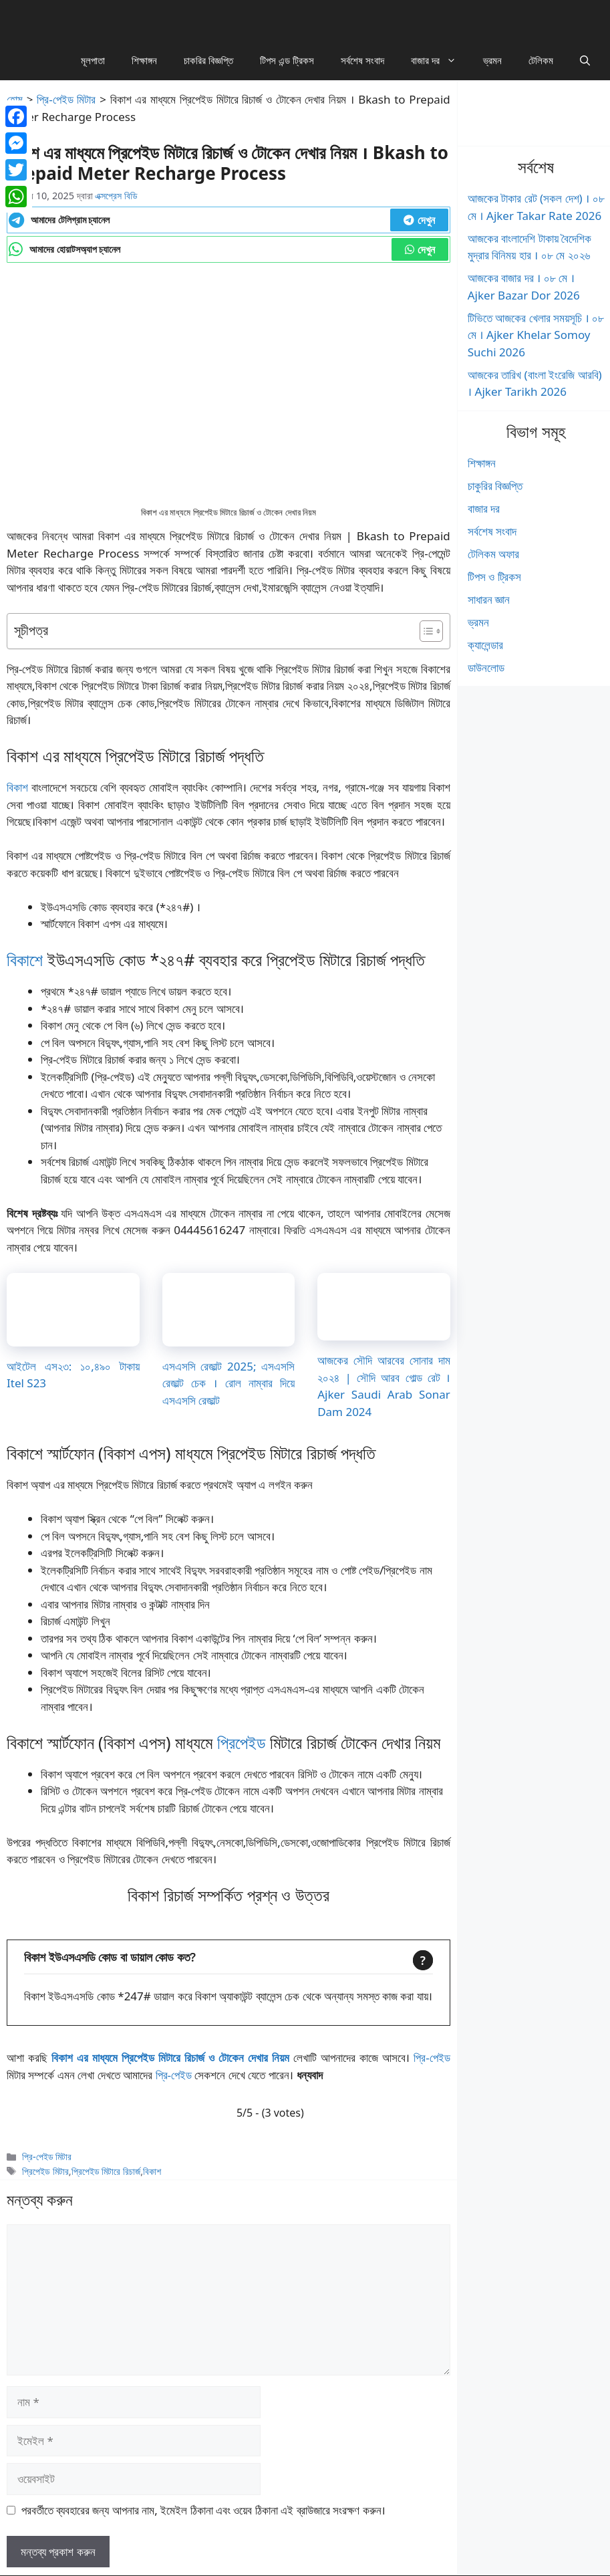  I want to click on এসএসসি রেজাল্ট 2025; এসএসসি রেজাল্ট চেক । রোল নাম্বার দিয়ে এসএসসি রেজাল্ট, so click(228, 1383).